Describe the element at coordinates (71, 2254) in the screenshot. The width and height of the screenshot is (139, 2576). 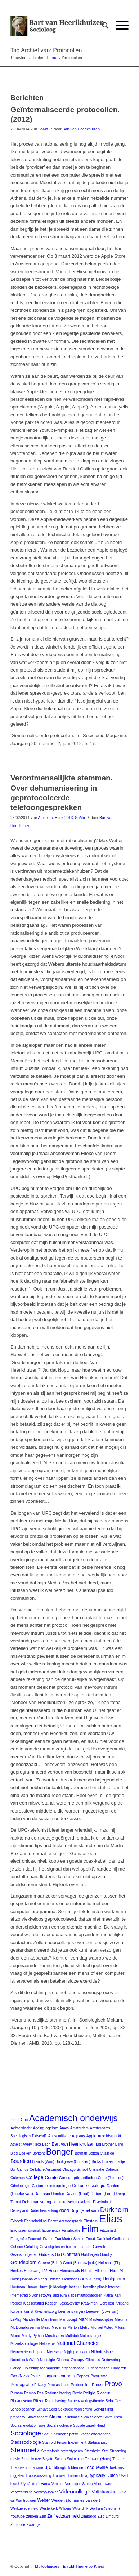
I see `Goffman` at that location.